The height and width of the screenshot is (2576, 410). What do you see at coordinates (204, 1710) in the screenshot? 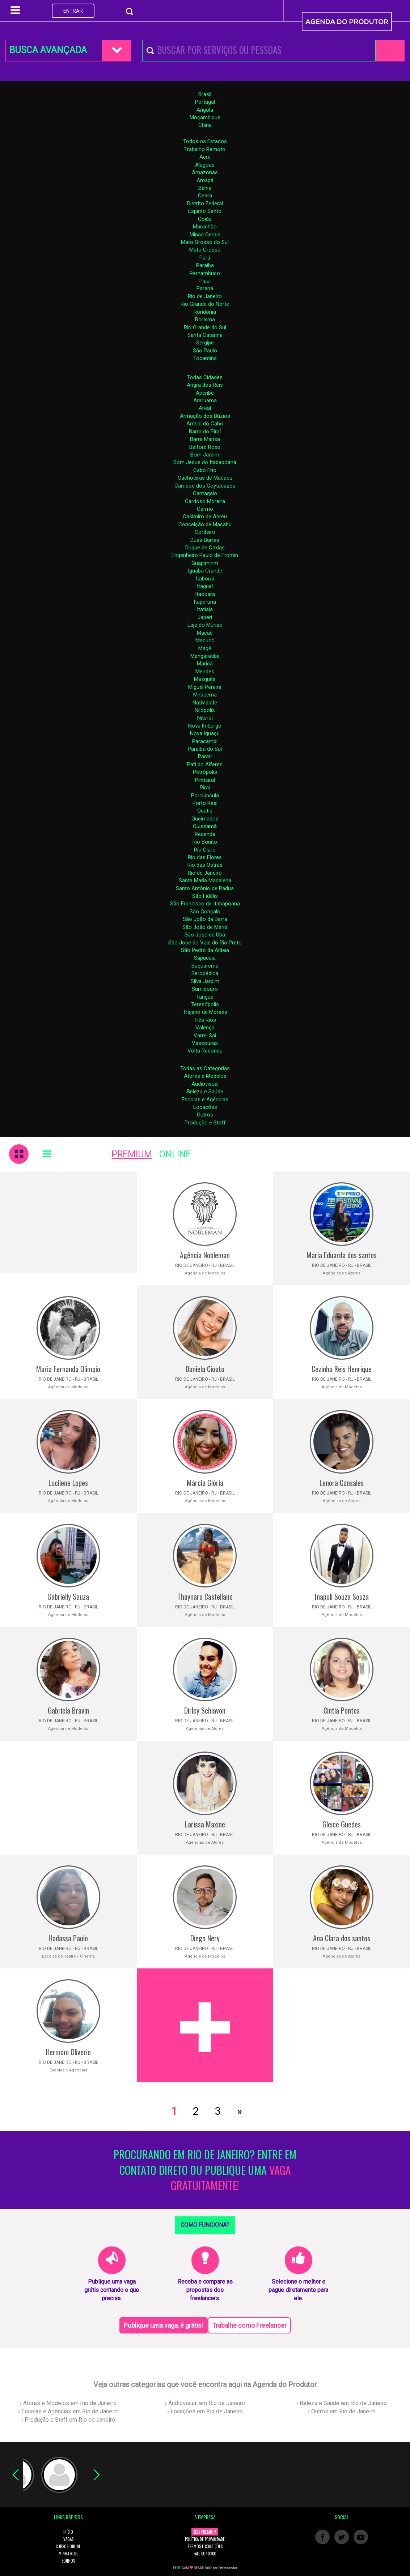
I see `Dirley Schiavon` at bounding box center [204, 1710].